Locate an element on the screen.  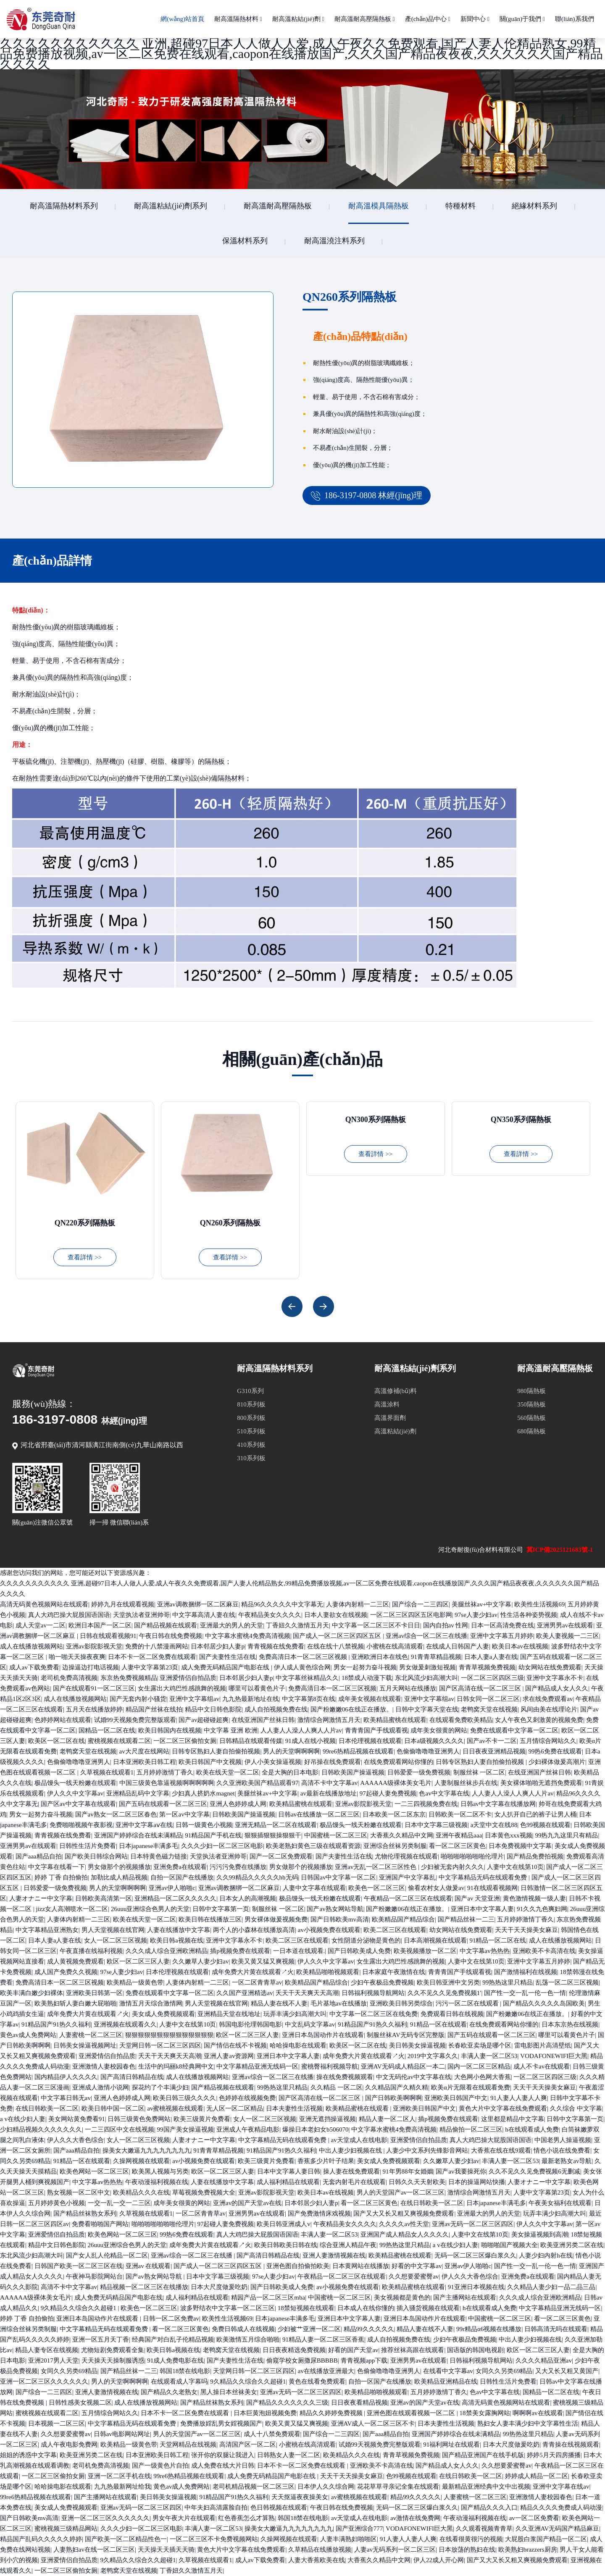
婷婷九月在线观看视频 is located at coordinates (122, 1604).